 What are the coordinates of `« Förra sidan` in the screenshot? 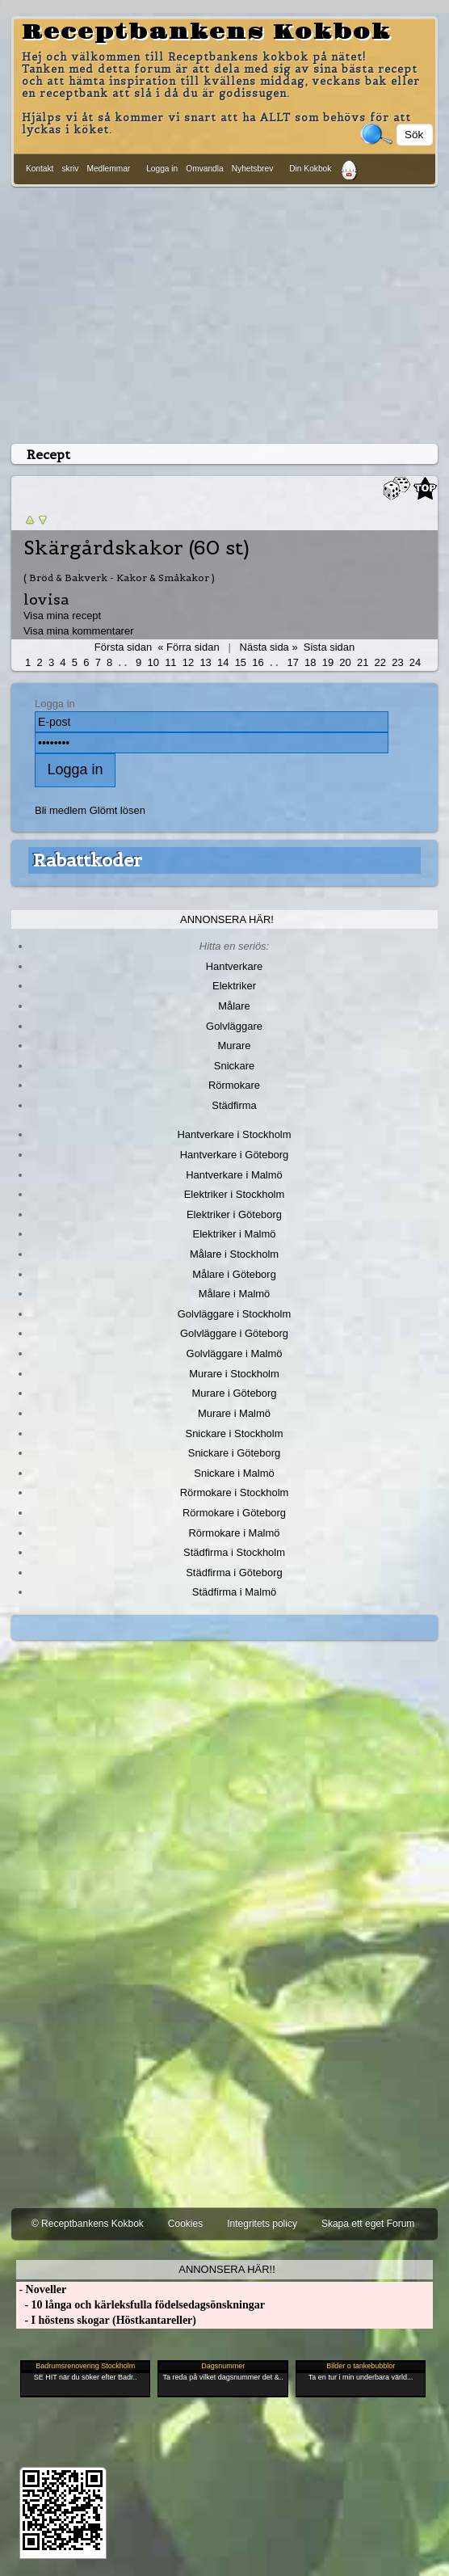 It's located at (188, 647).